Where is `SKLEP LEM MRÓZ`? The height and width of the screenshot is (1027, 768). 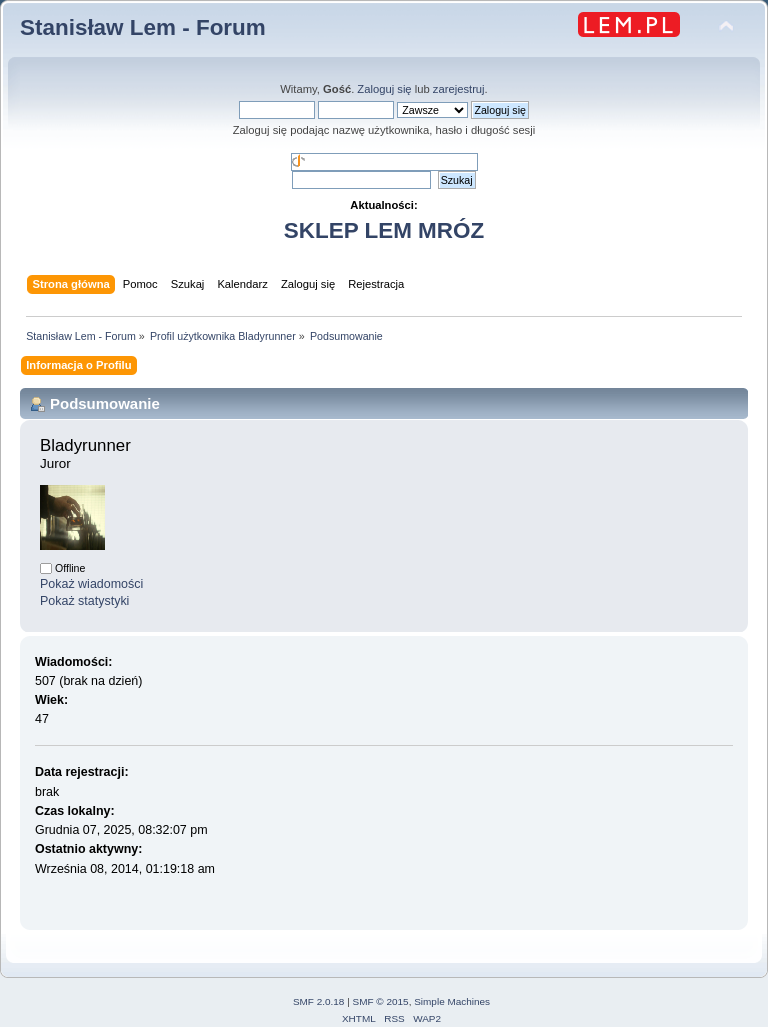 SKLEP LEM MRÓZ is located at coordinates (384, 230).